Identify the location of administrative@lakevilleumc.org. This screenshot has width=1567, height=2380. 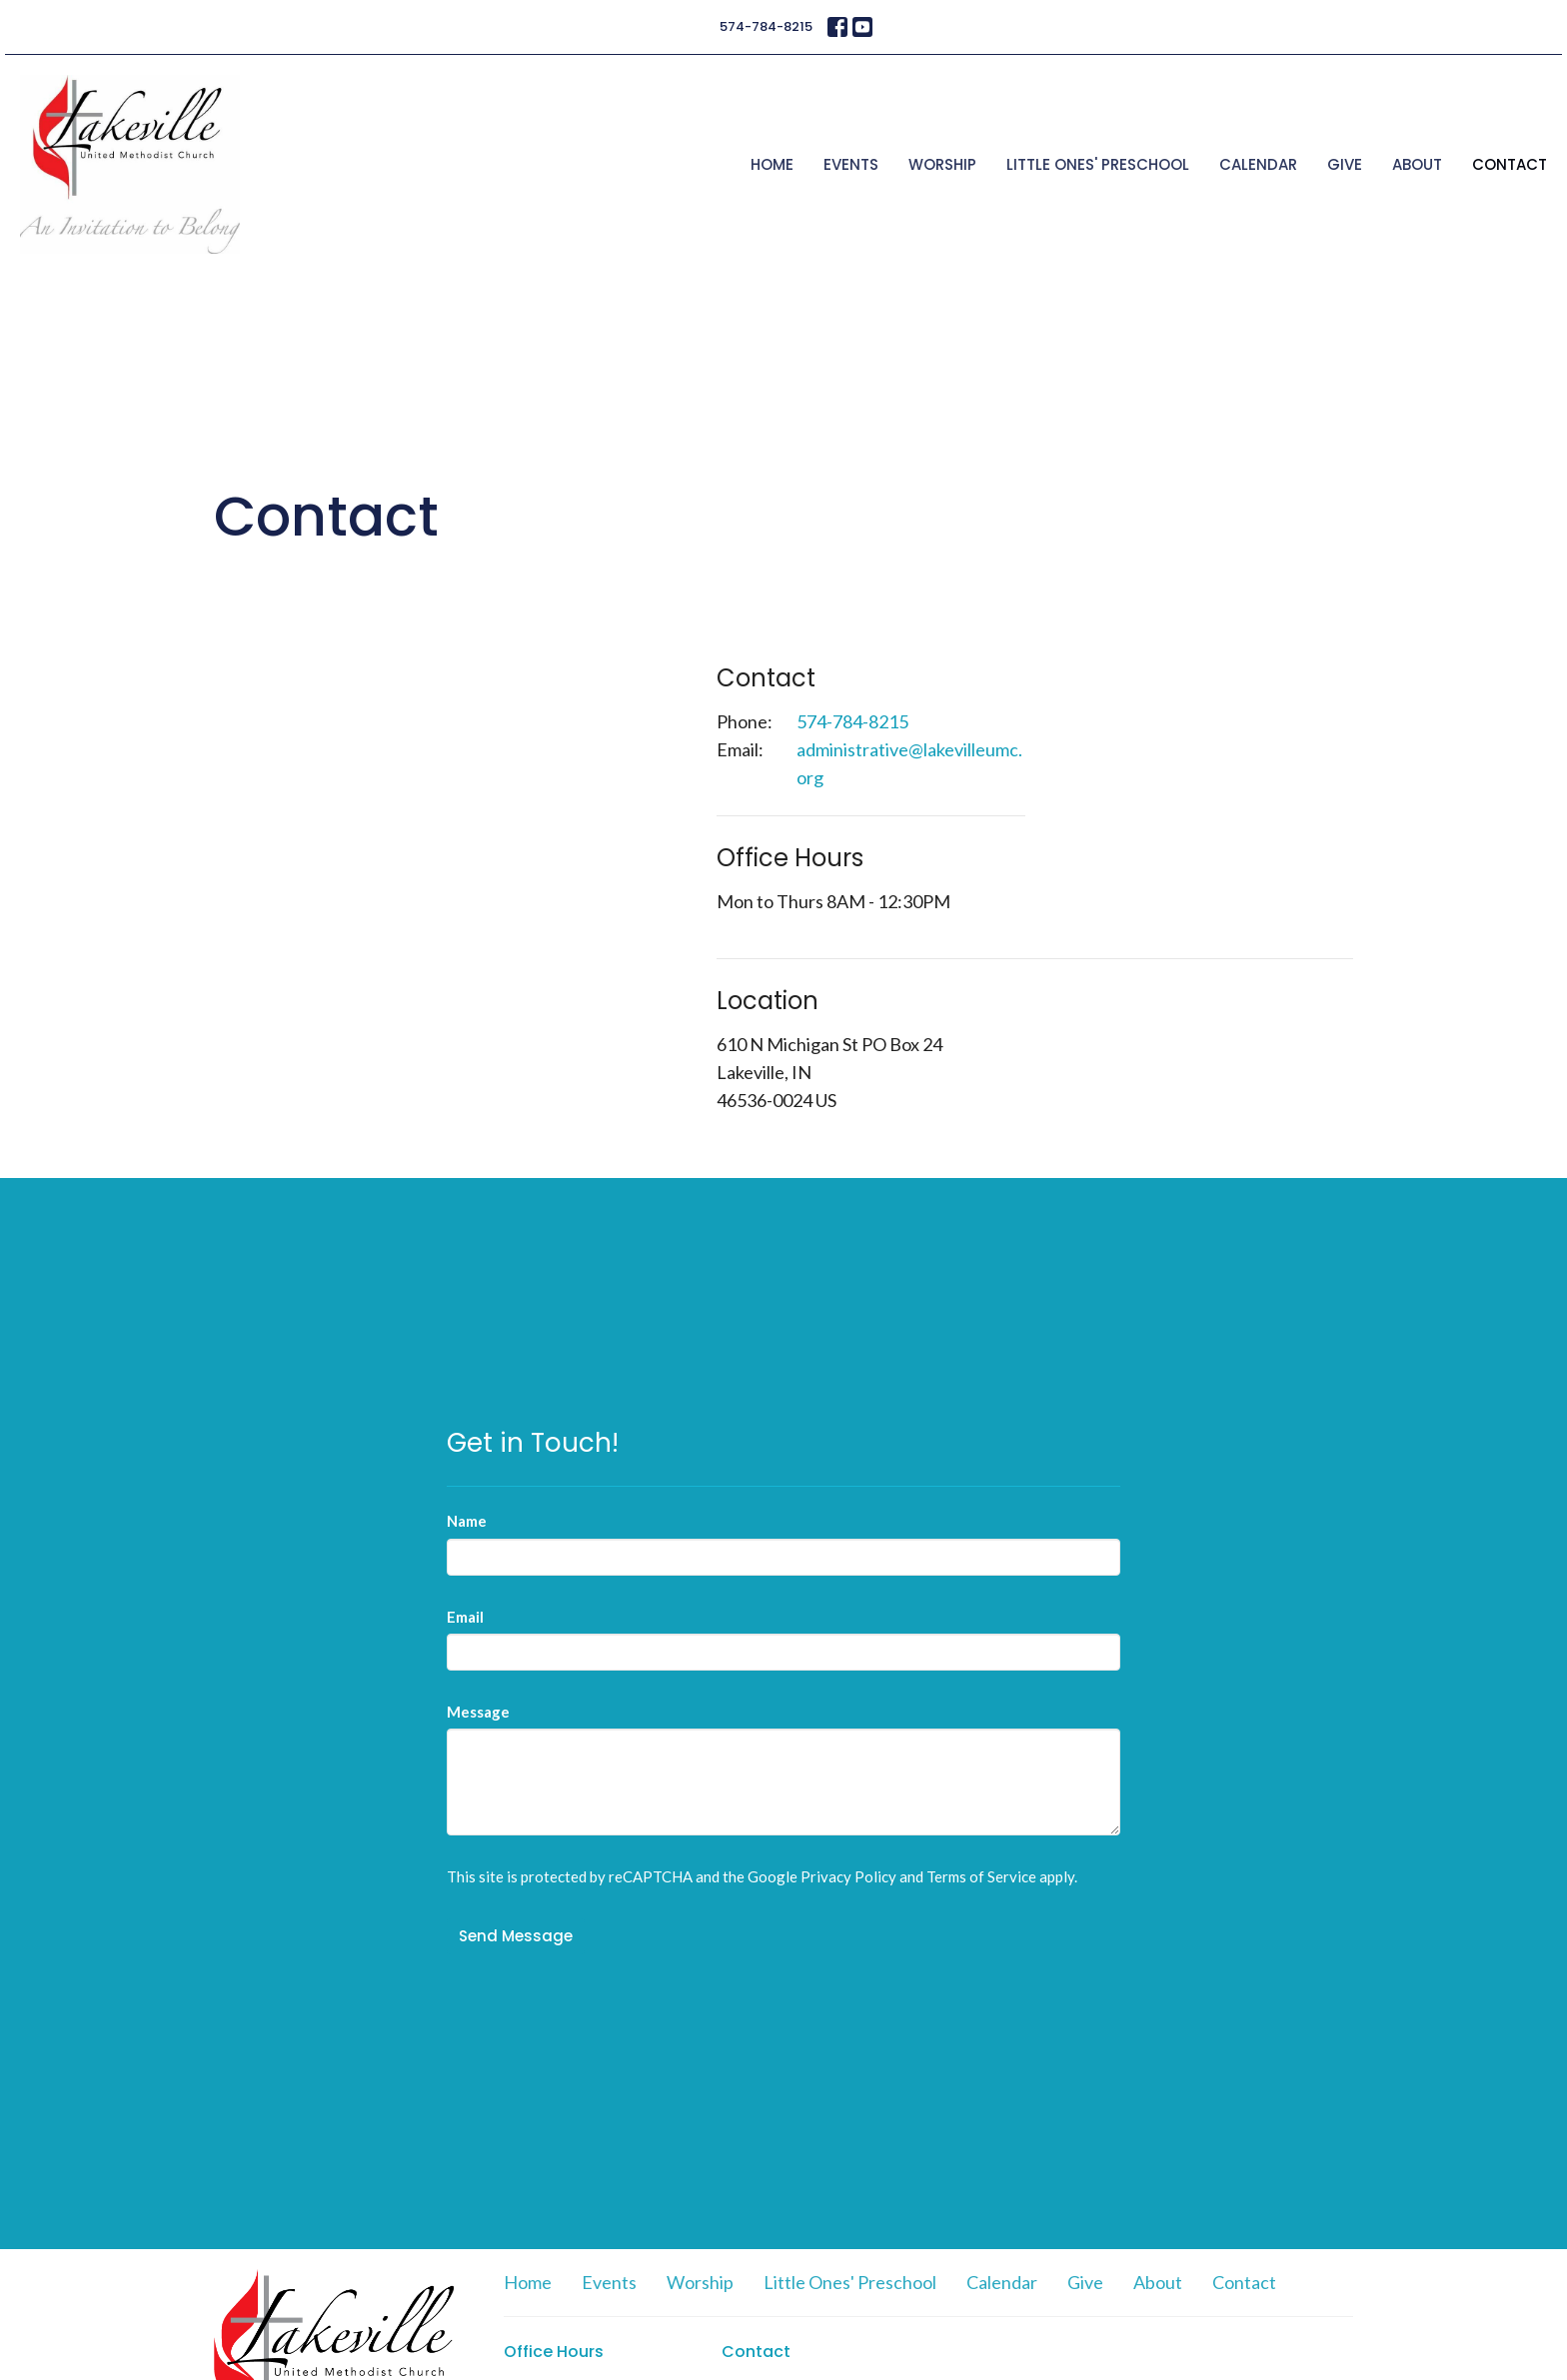
(909, 763).